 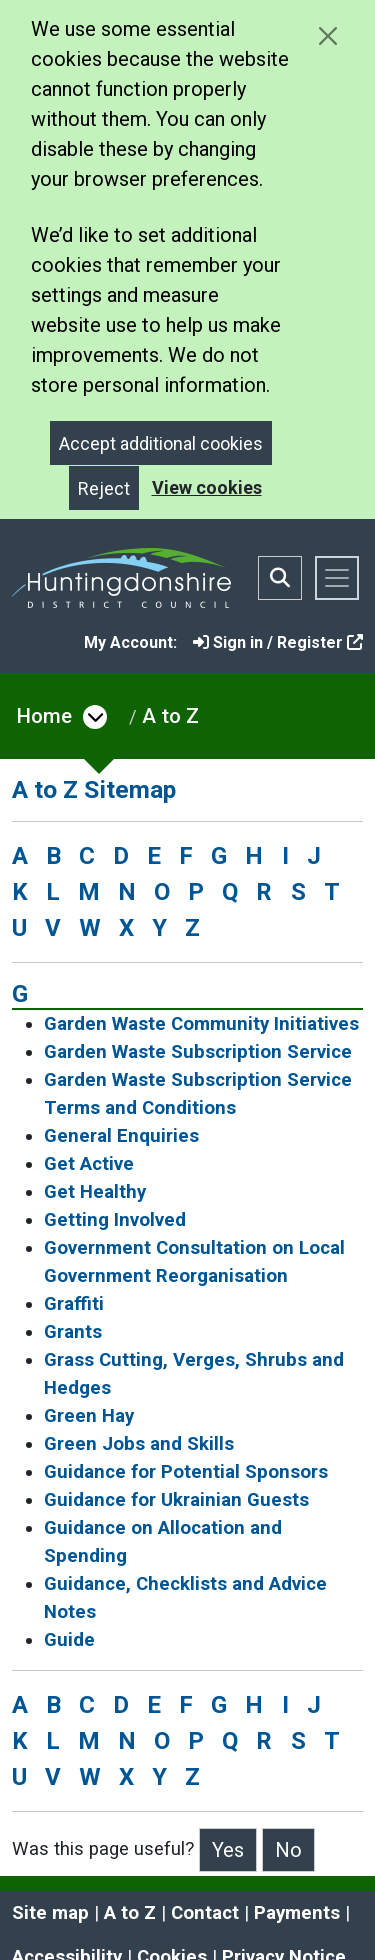 I want to click on [Toggle navigation], so click(x=337, y=578).